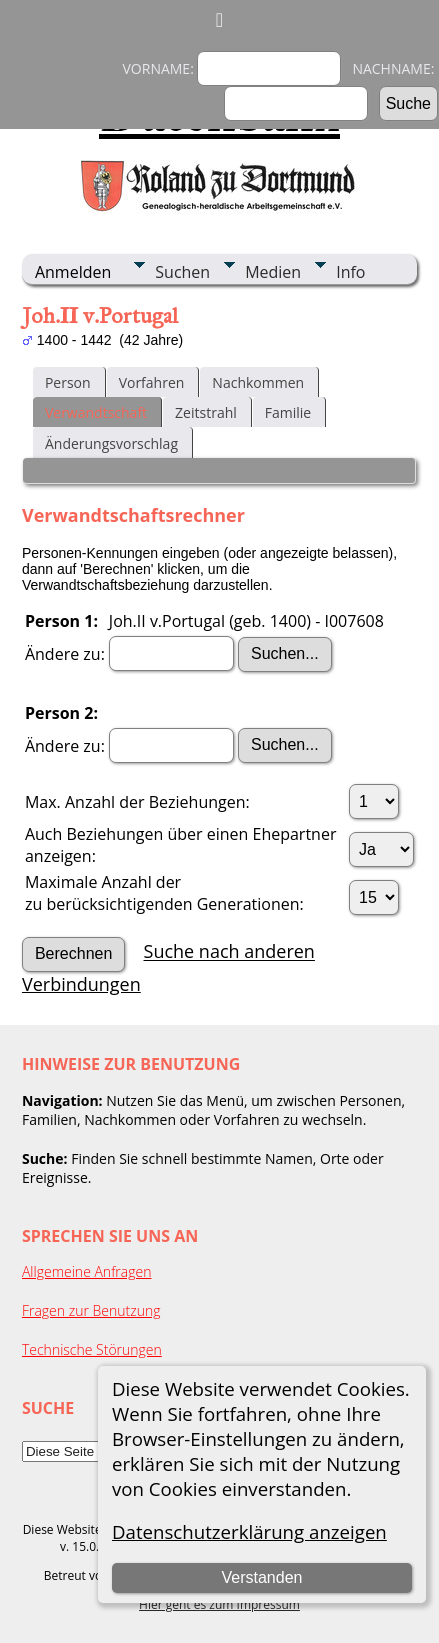  Describe the element at coordinates (350, 272) in the screenshot. I see `Info` at that location.